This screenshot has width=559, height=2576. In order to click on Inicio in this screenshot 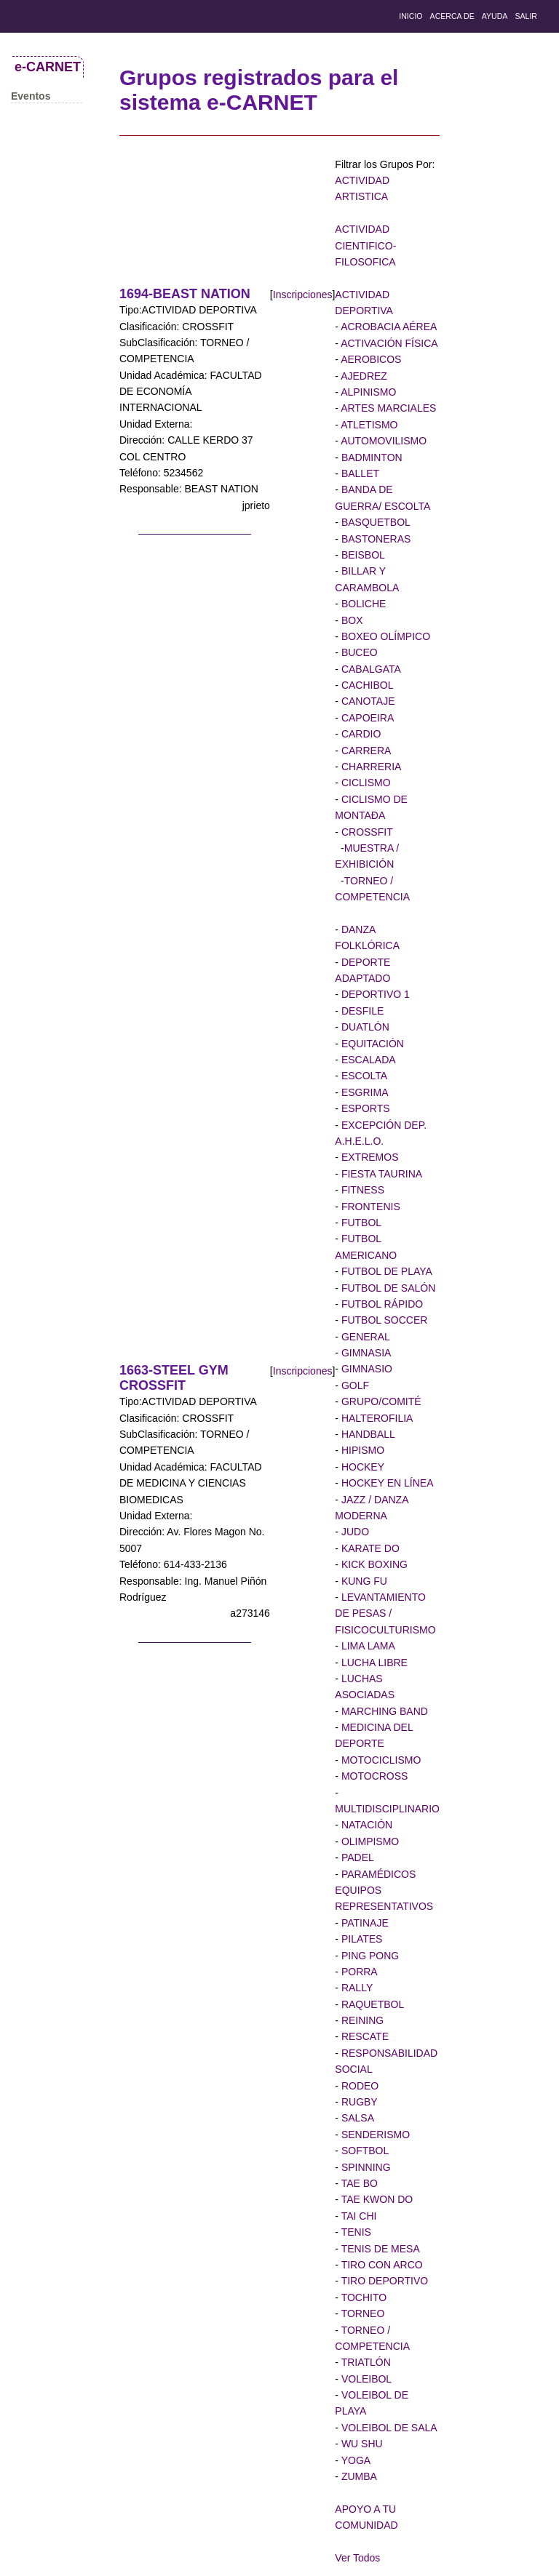, I will do `click(410, 16)`.